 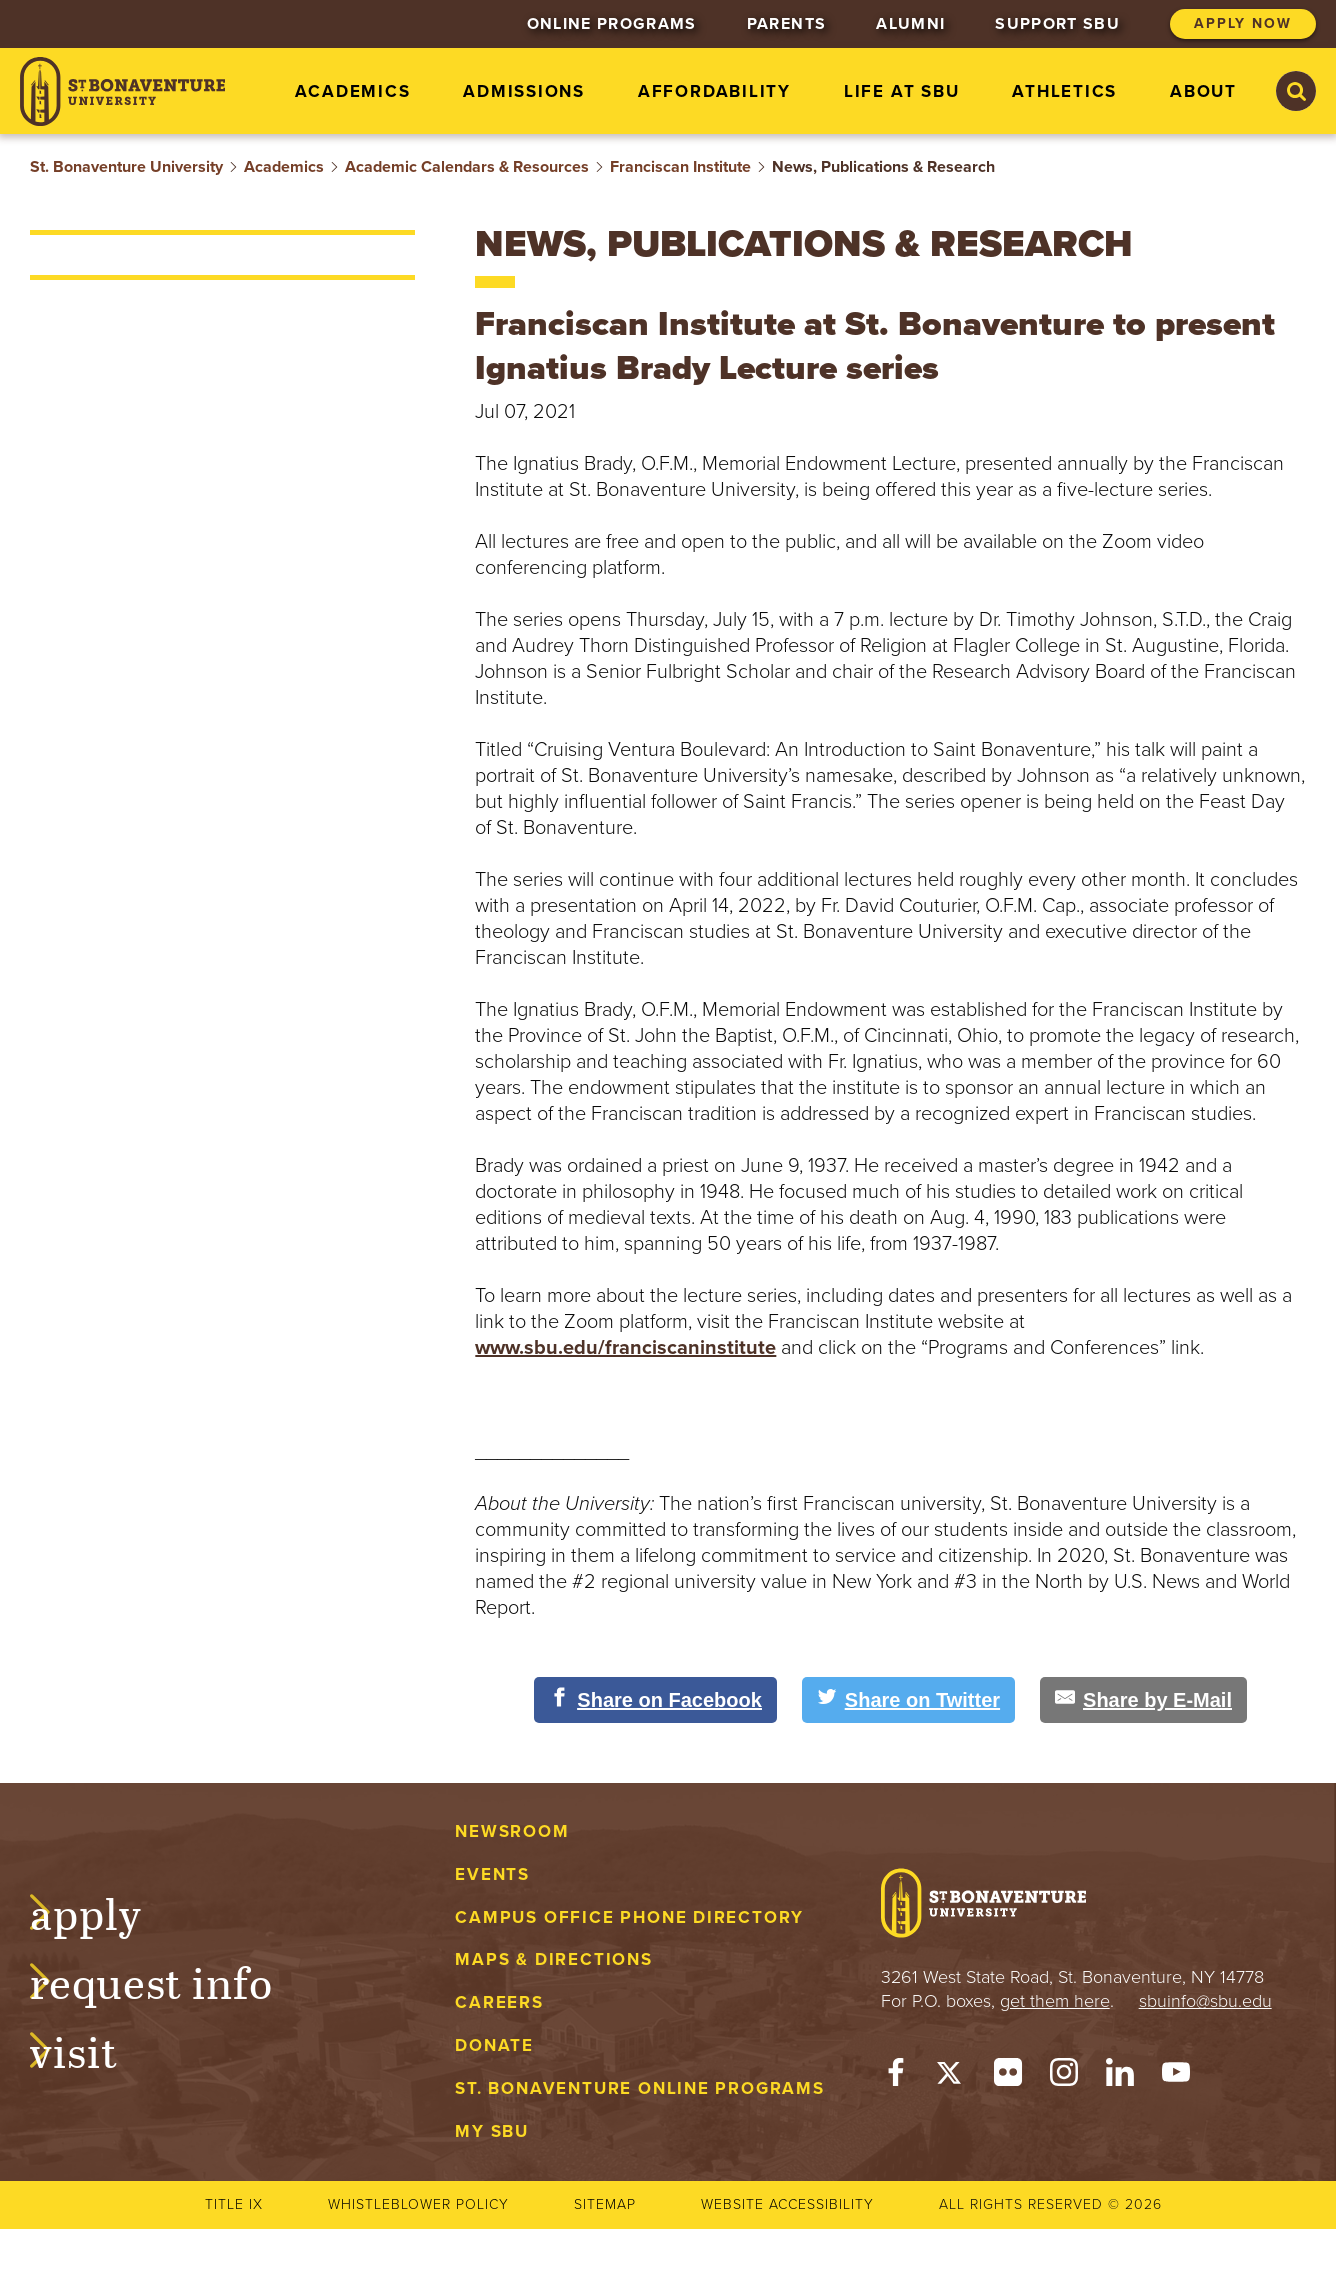 I want to click on [Share on Facebook], so click(x=655, y=1700).